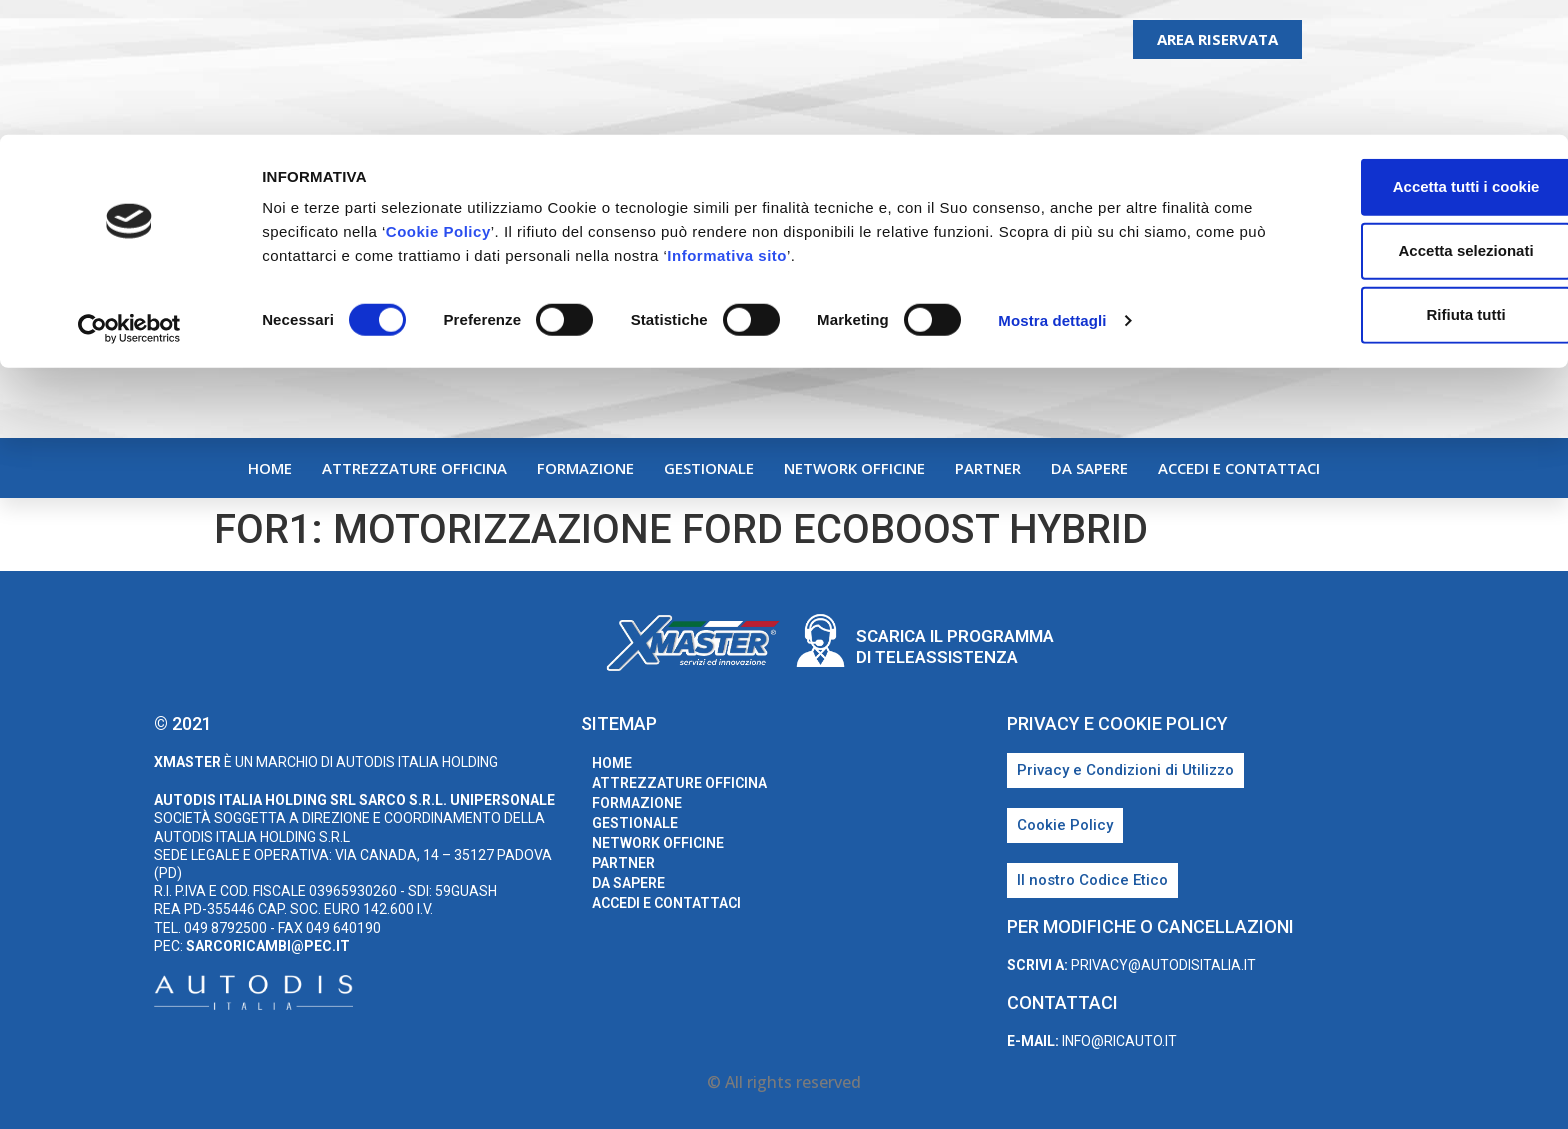  I want to click on Formazione, so click(585, 468).